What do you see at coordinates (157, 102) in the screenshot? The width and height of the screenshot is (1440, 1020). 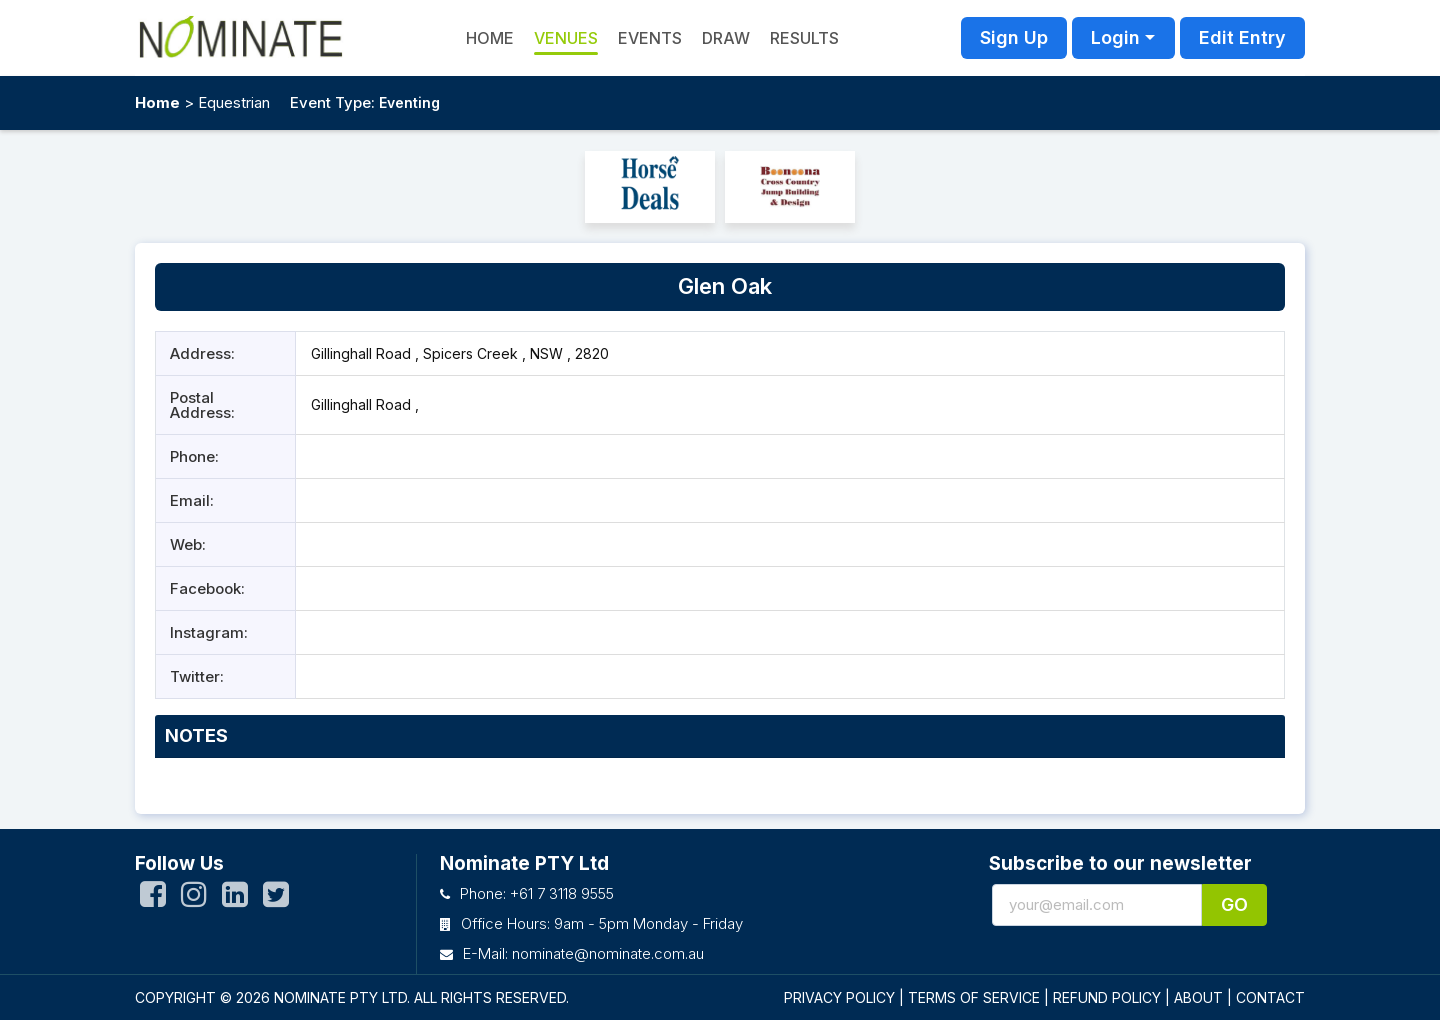 I see `Home` at bounding box center [157, 102].